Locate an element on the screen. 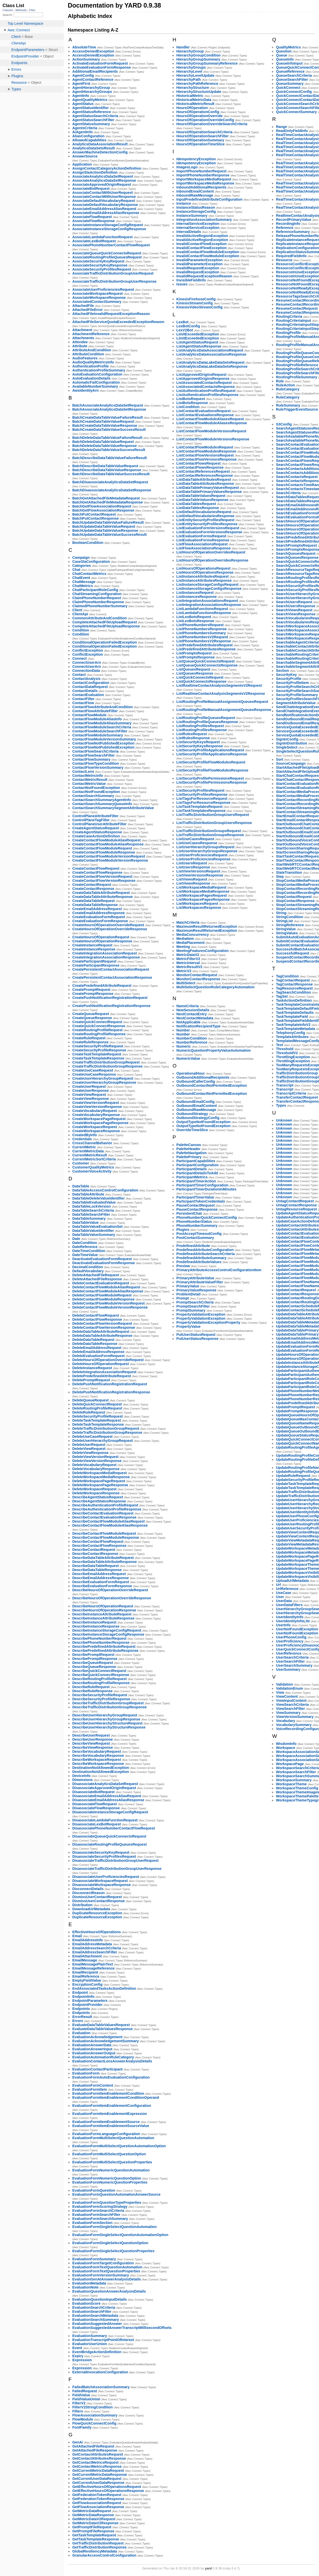 The height and width of the screenshot is (2576, 319). ConflictException is located at coordinates (87, 650).